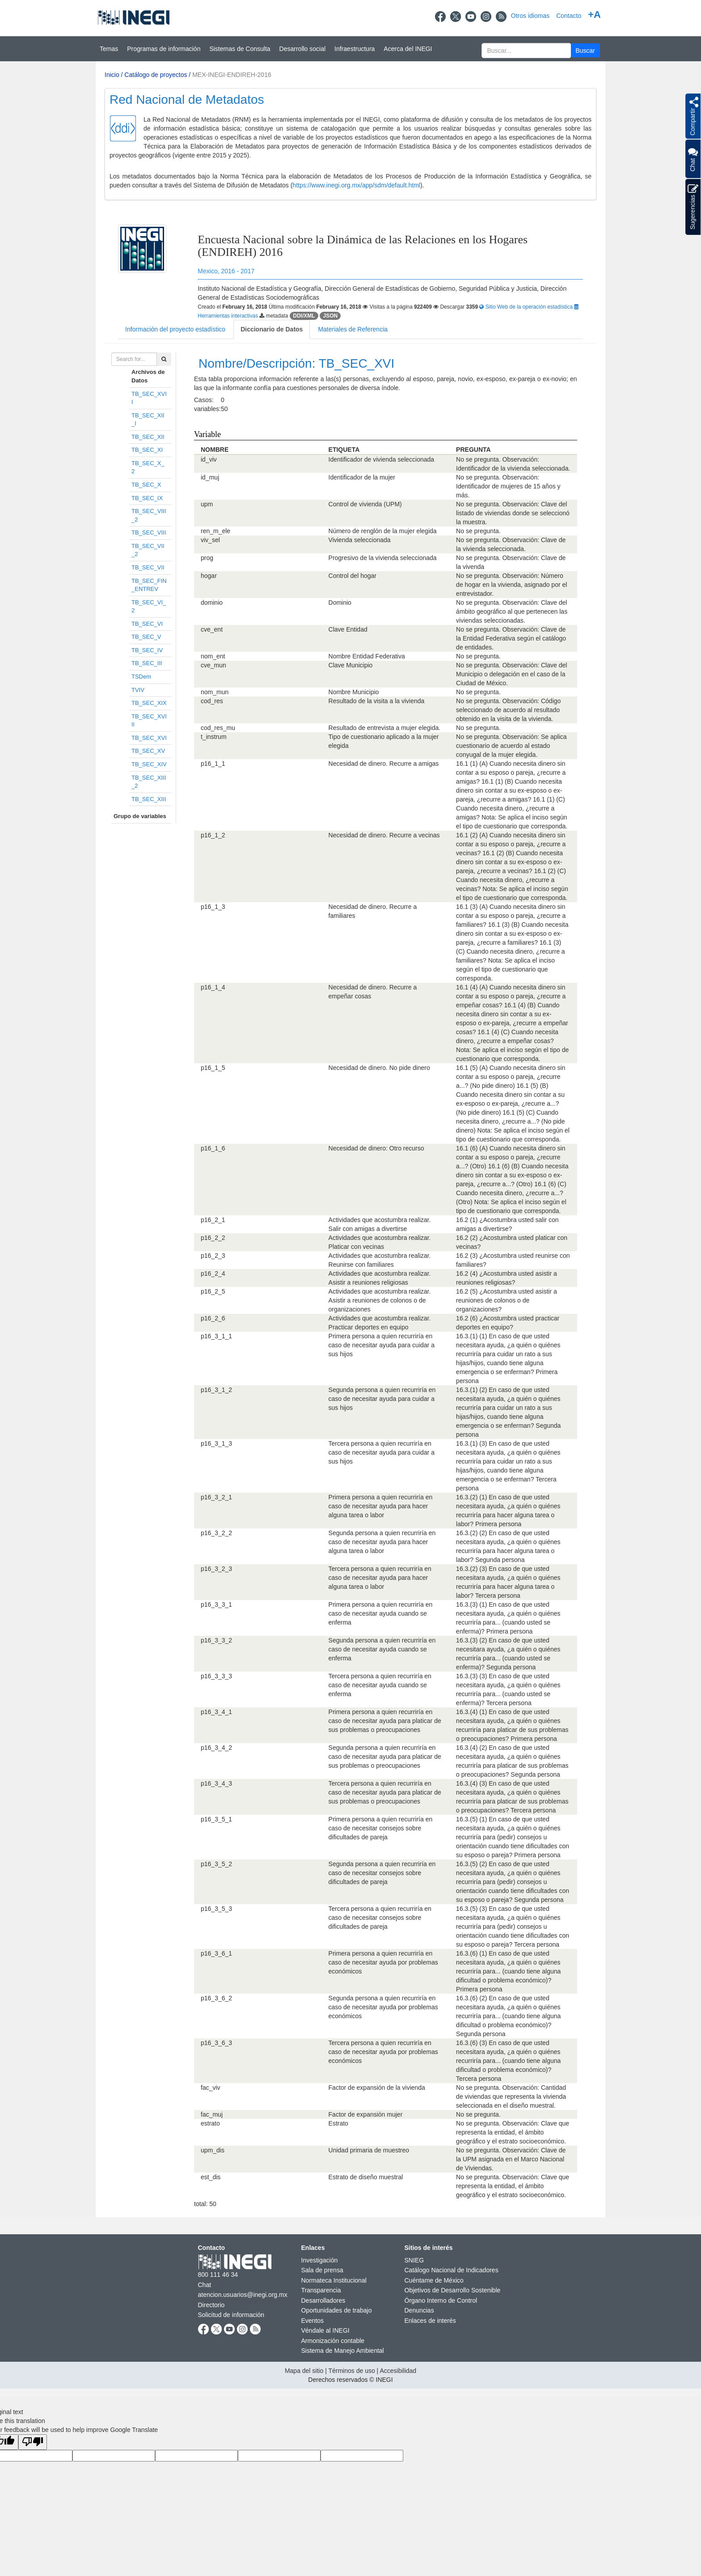 The image size is (701, 2576). Describe the element at coordinates (348, 629) in the screenshot. I see `Clave Entidad` at that location.